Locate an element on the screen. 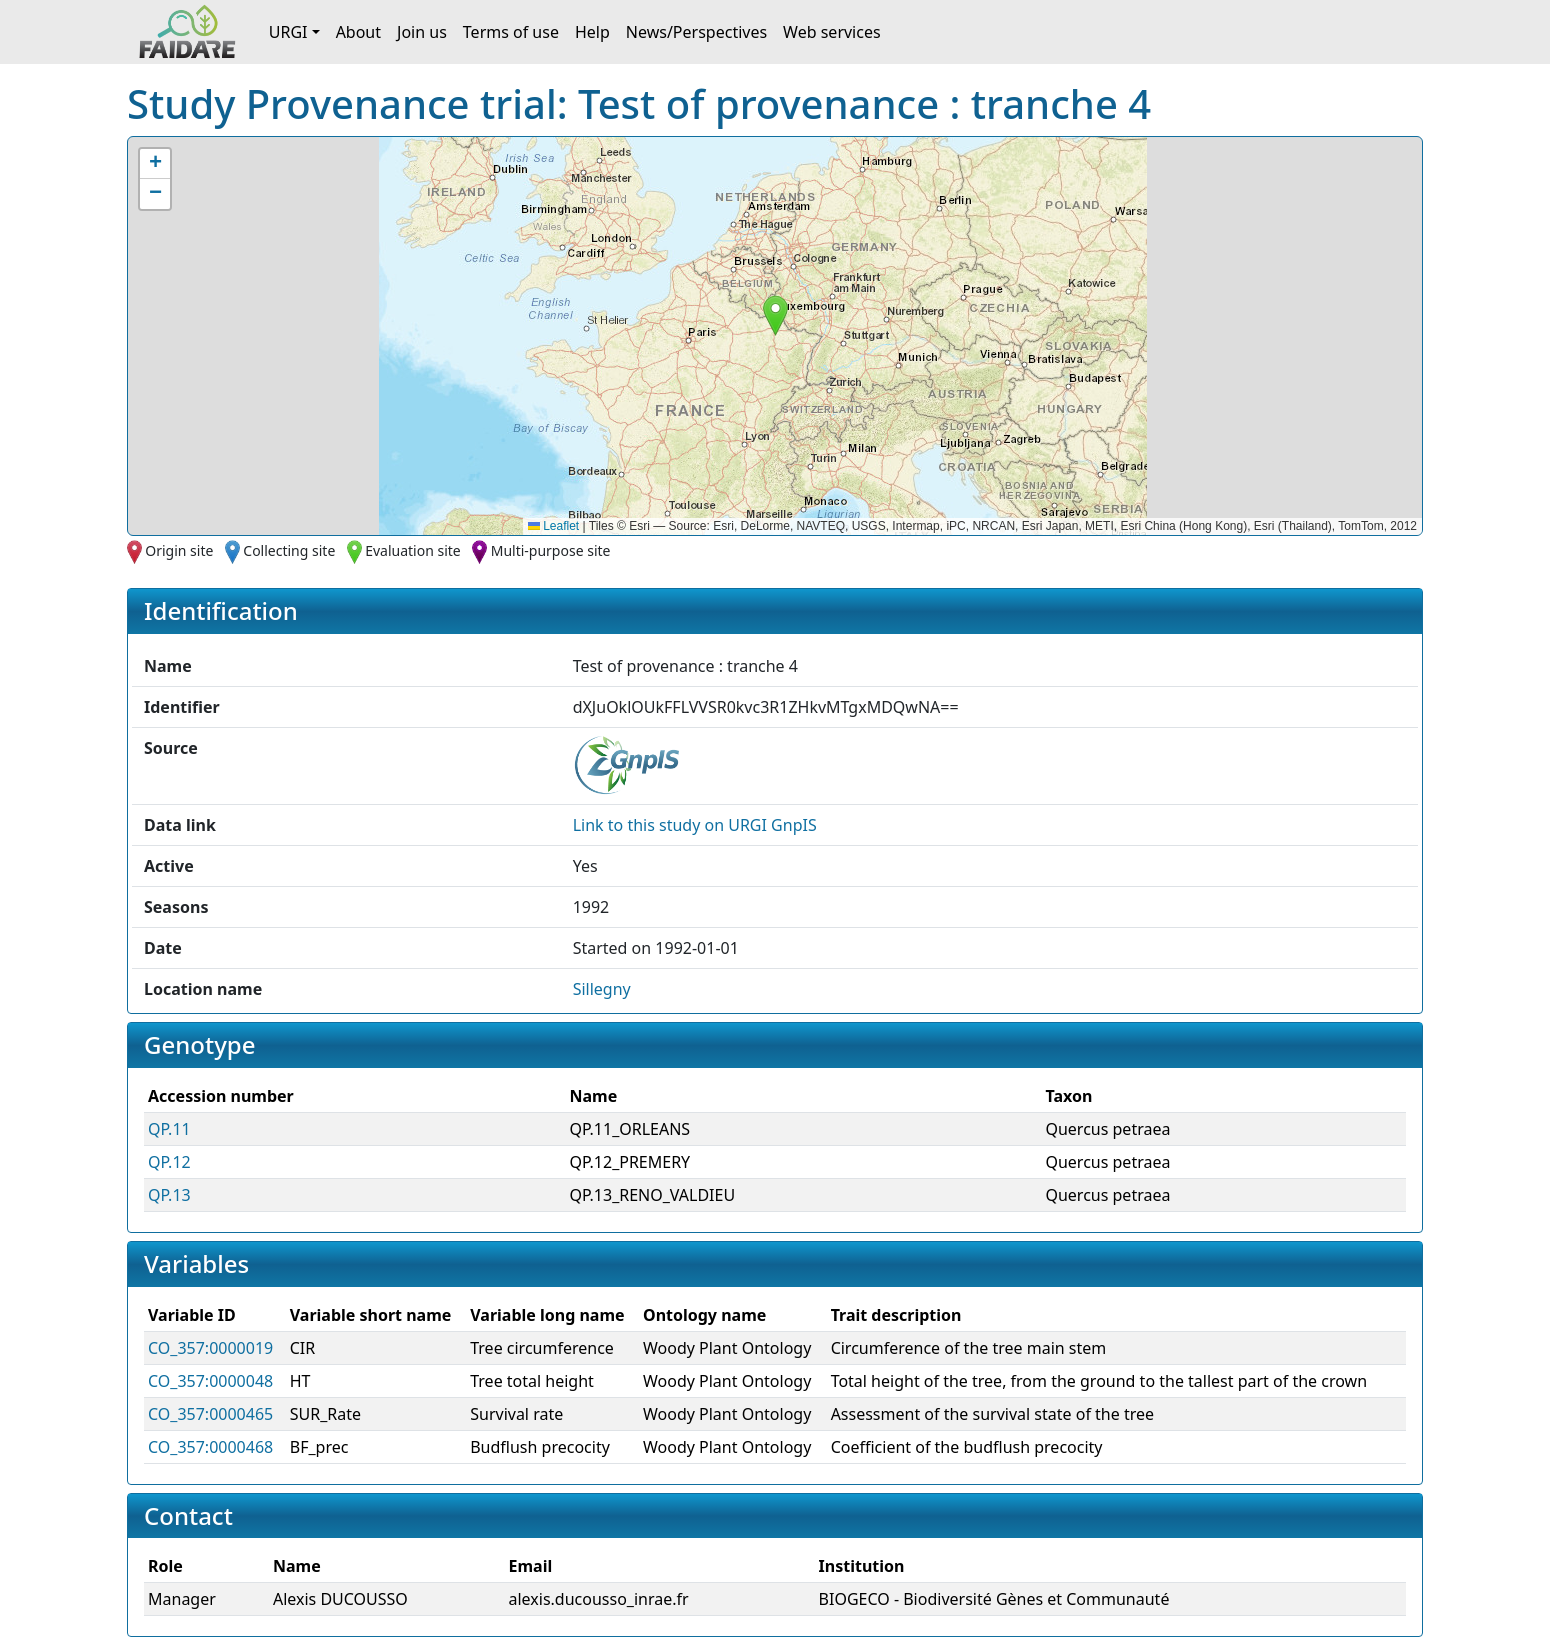  Help is located at coordinates (592, 32).